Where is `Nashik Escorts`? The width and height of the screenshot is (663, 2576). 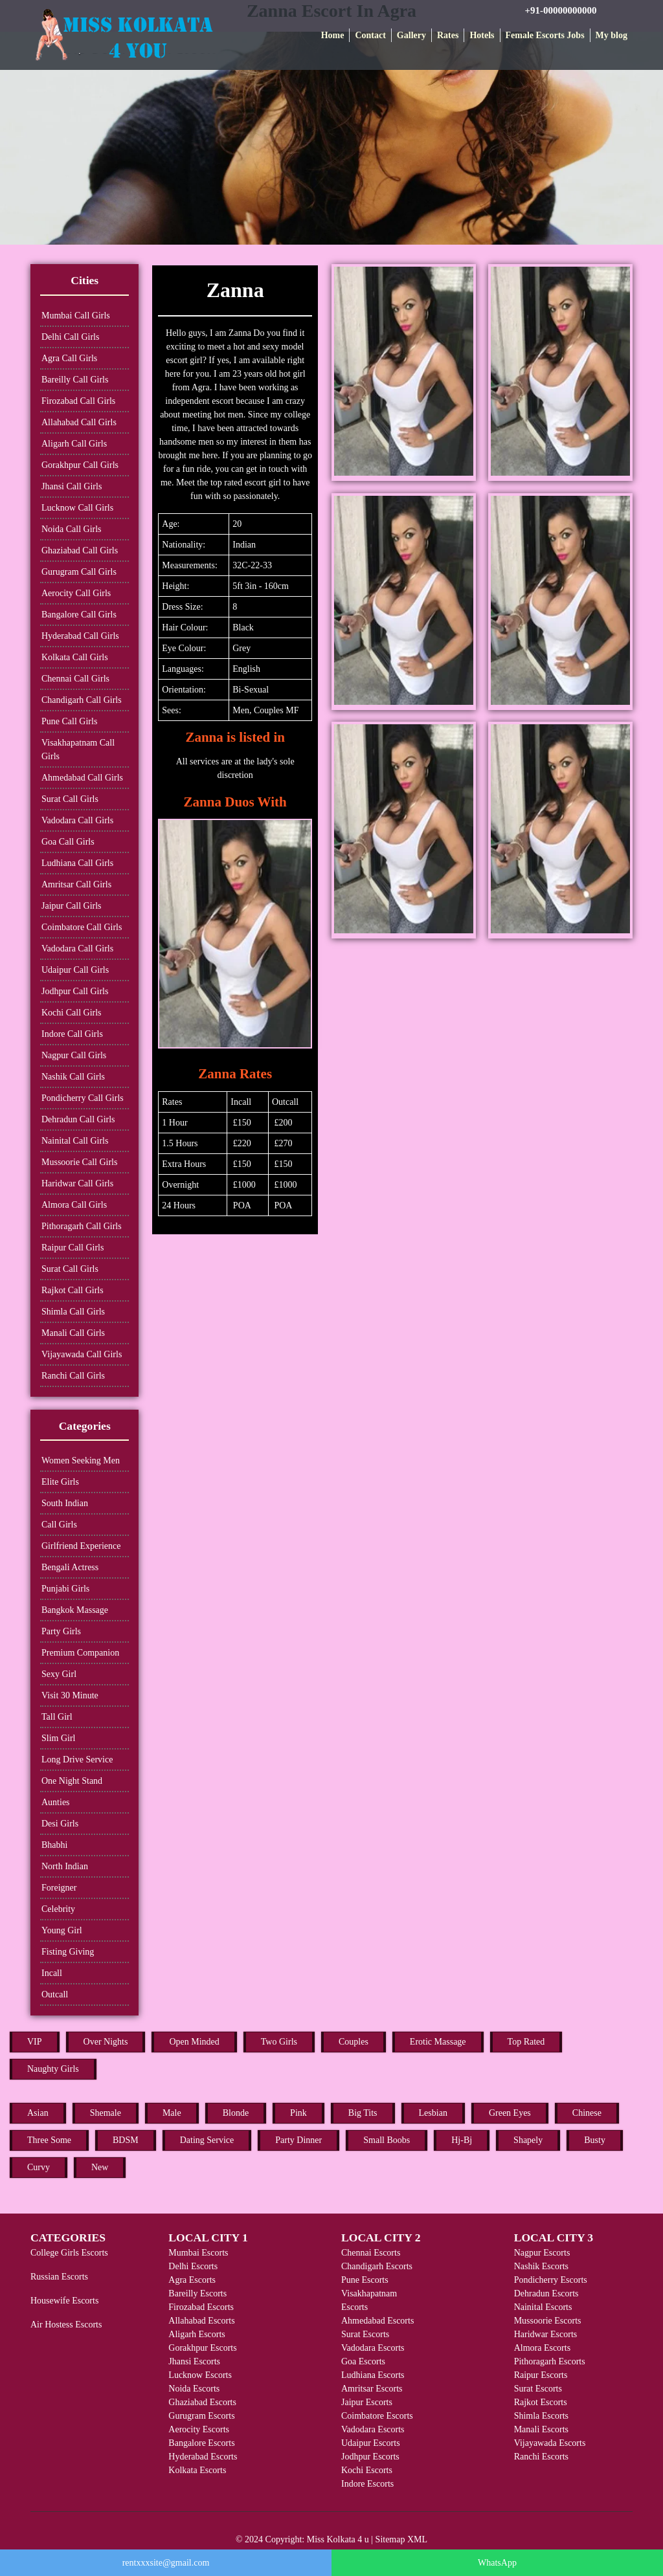
Nashik Escorts is located at coordinates (541, 2266).